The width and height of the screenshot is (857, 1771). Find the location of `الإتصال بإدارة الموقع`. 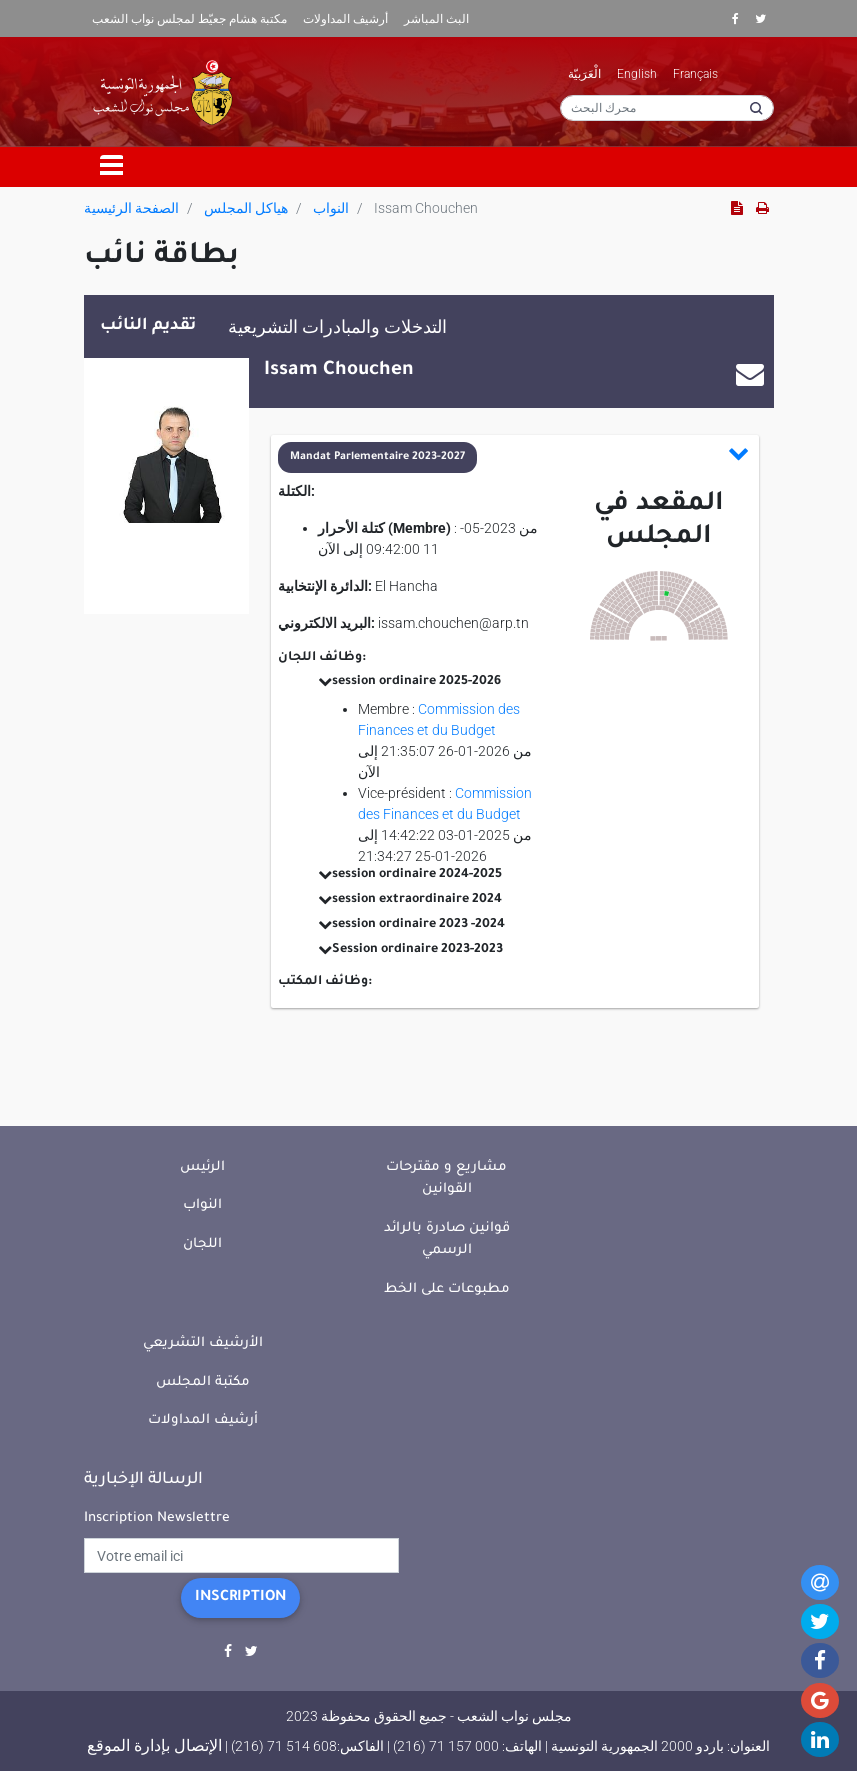

الإتصال بإدارة الموقع is located at coordinates (154, 1745).